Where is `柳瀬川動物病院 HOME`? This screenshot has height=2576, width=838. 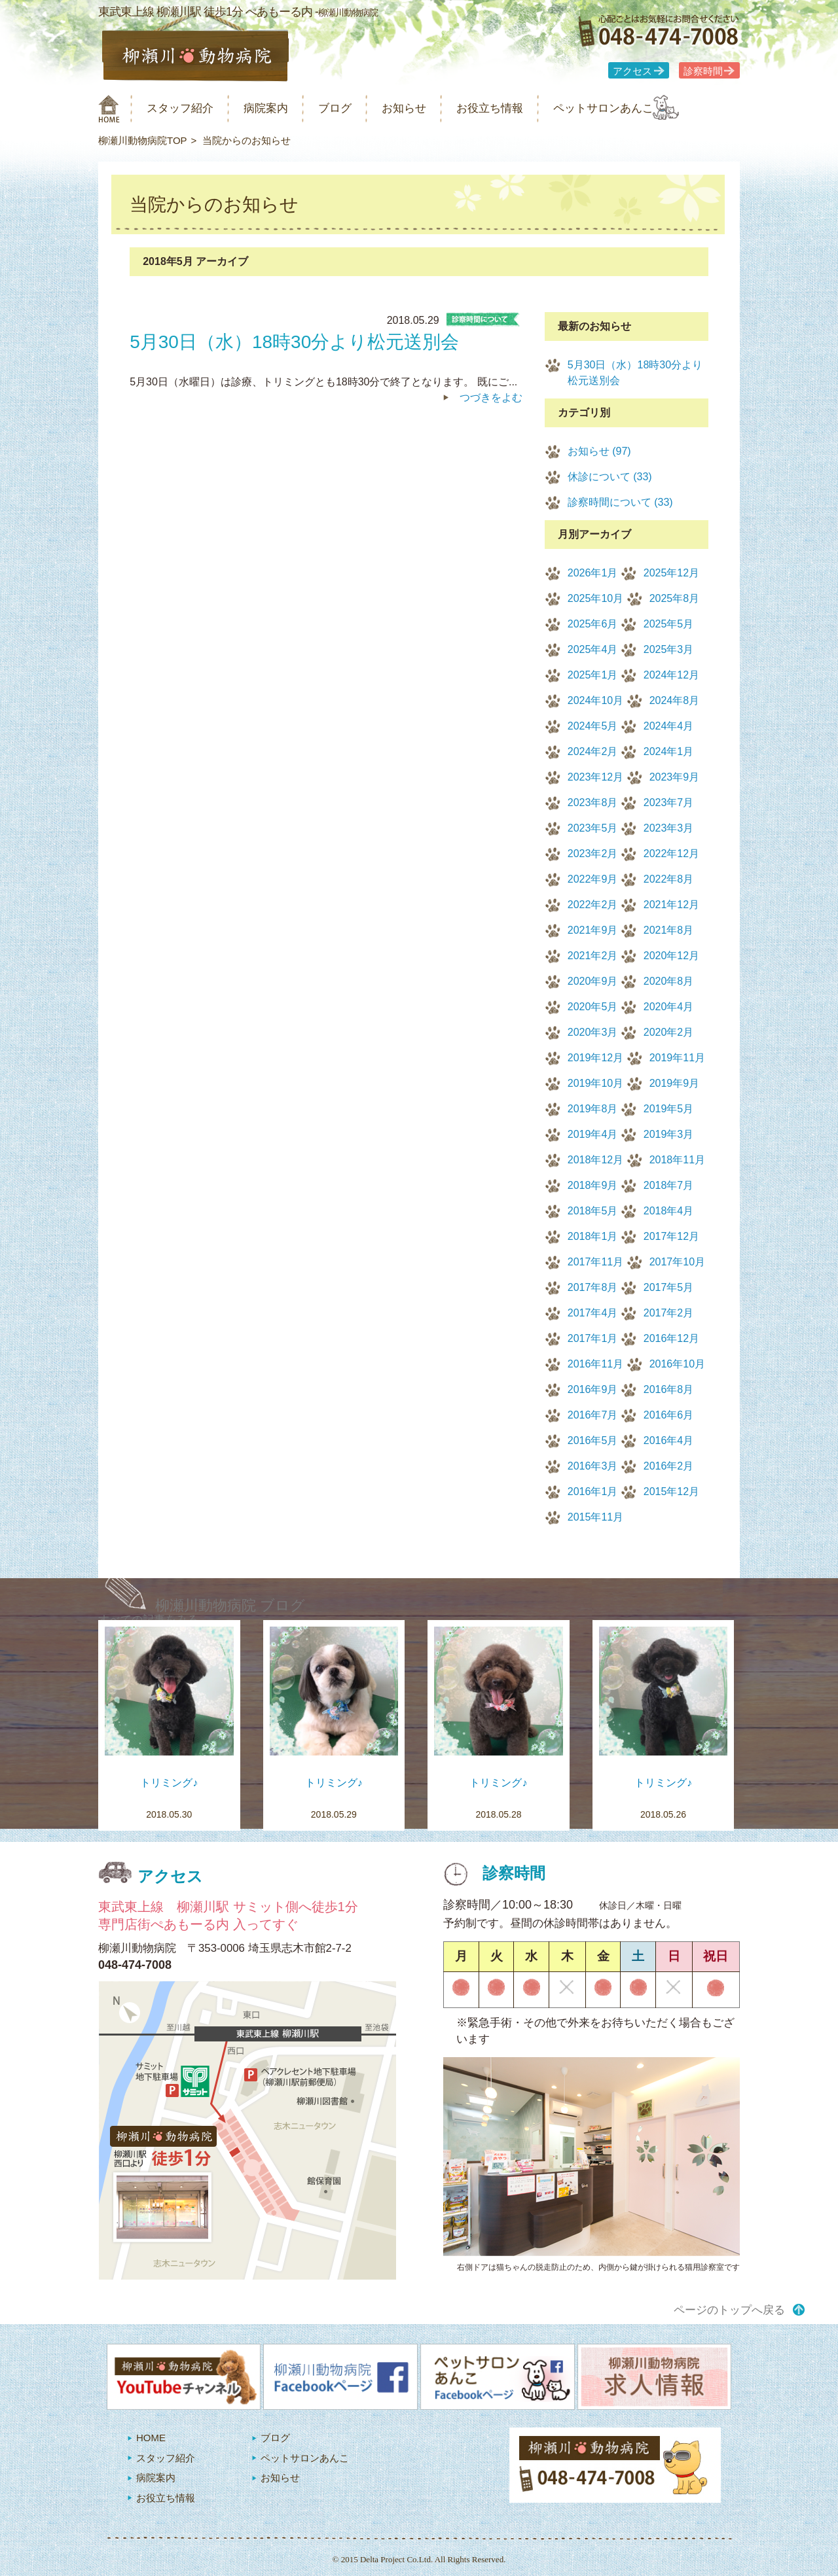
柳瀬川動物病院 HOME is located at coordinates (109, 108).